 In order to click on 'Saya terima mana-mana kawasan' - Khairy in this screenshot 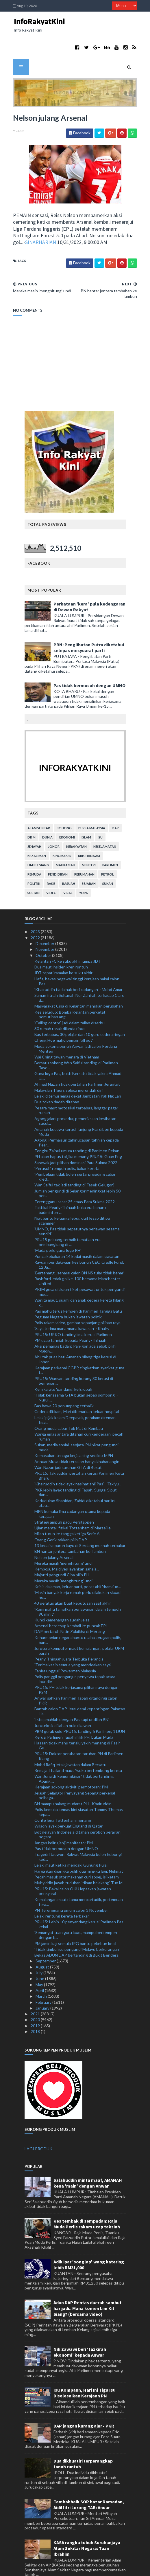, I will do `click(71, 1305)`.